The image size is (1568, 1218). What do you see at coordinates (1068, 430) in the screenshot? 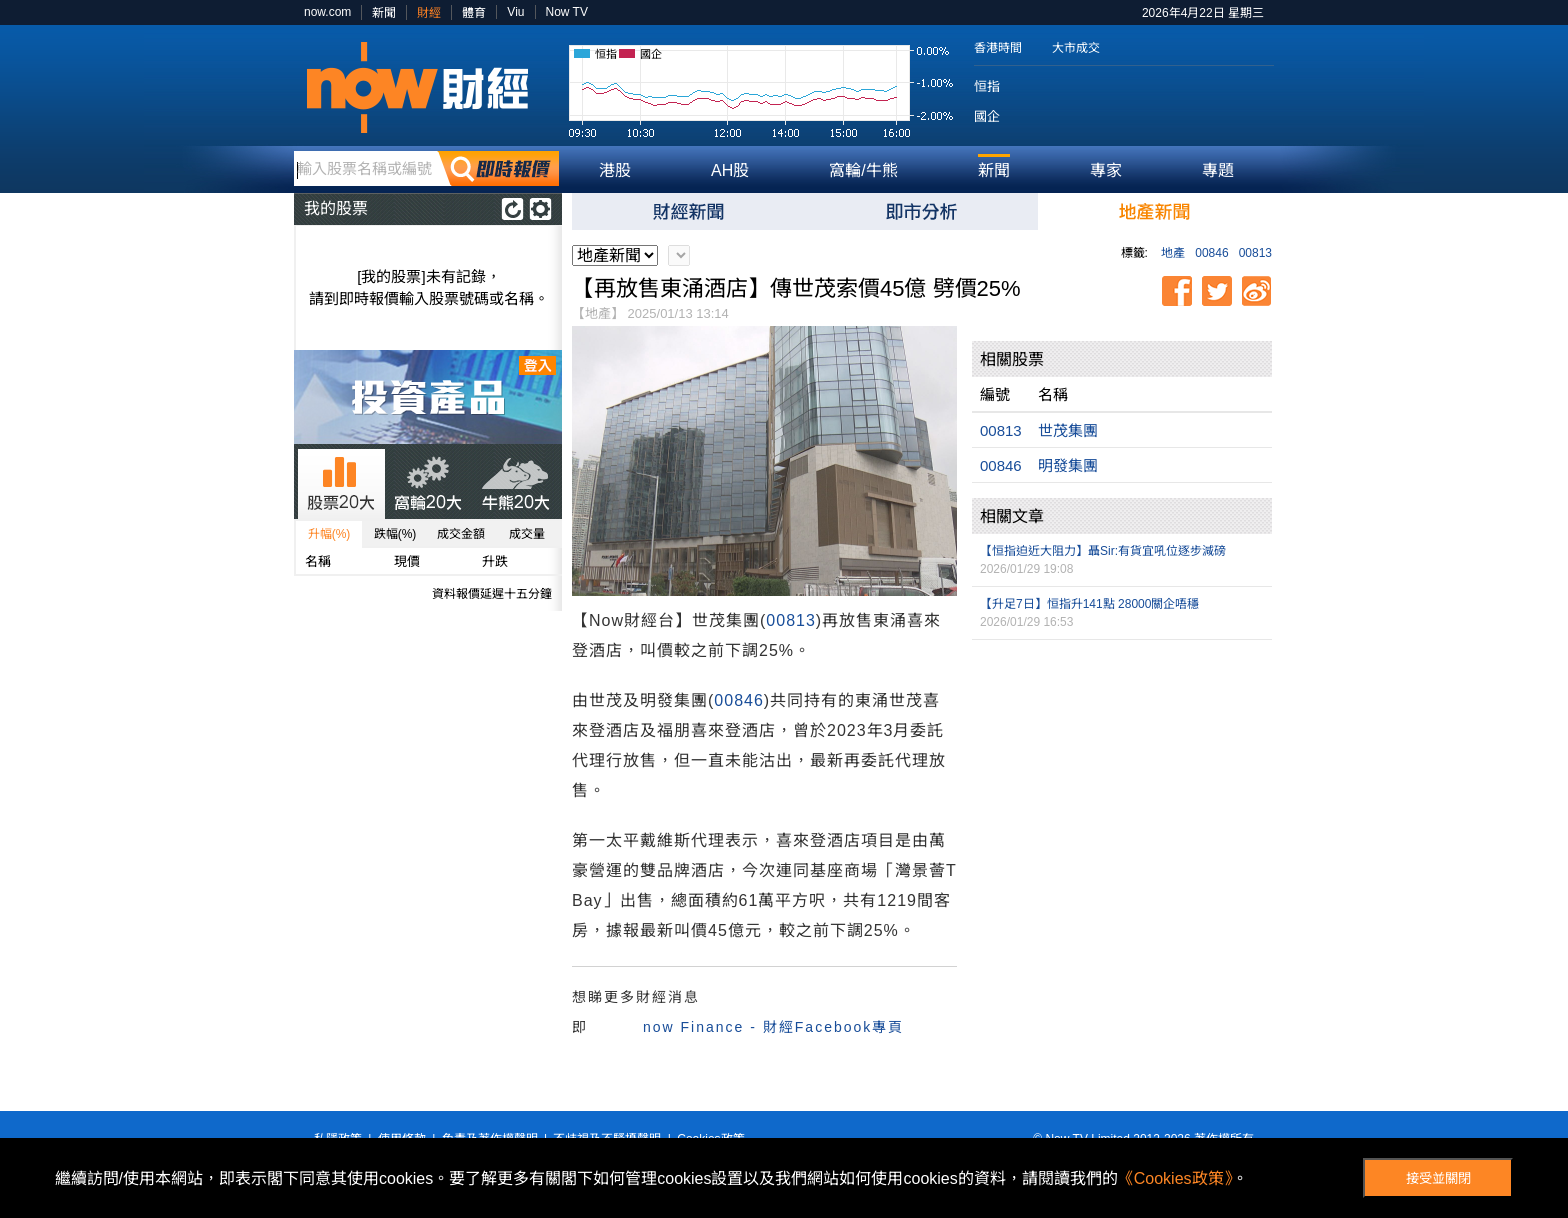
I see `世茂集團` at bounding box center [1068, 430].